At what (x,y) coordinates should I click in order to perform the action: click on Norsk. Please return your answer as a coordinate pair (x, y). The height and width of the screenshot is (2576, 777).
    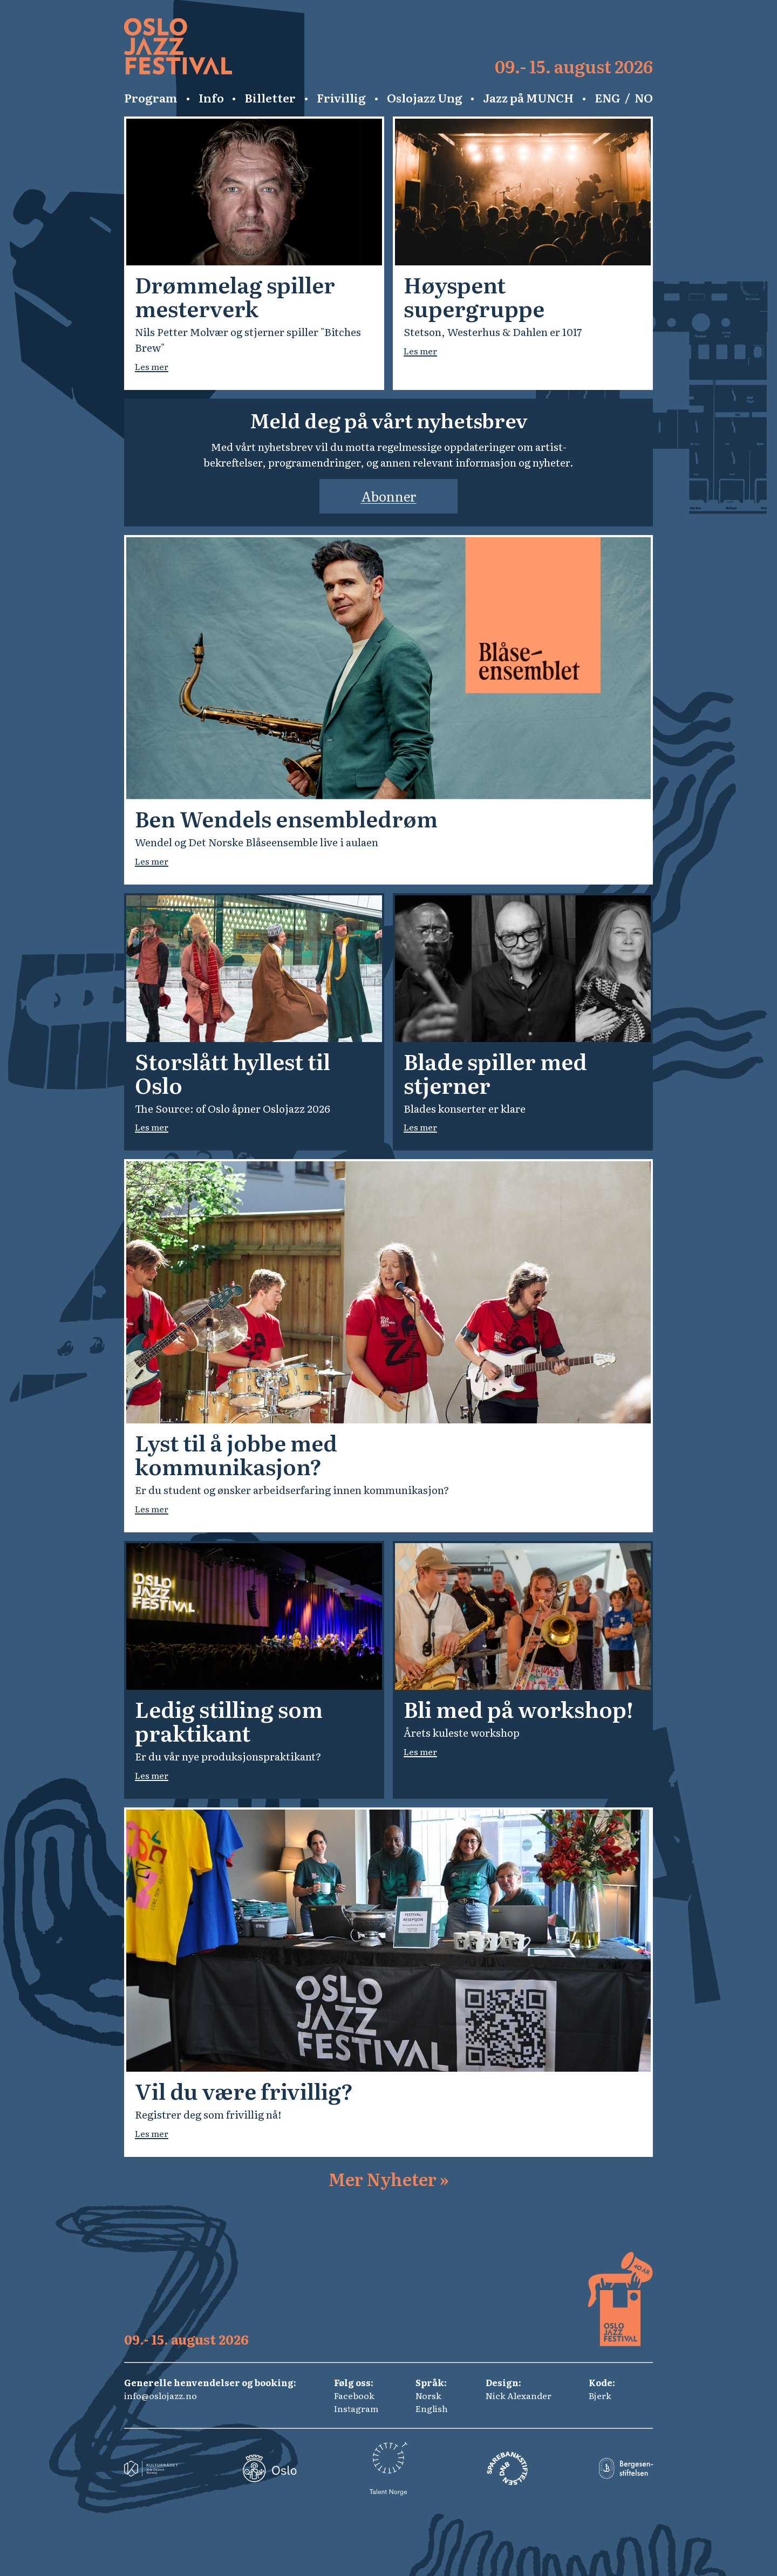
    Looking at the image, I should click on (428, 2395).